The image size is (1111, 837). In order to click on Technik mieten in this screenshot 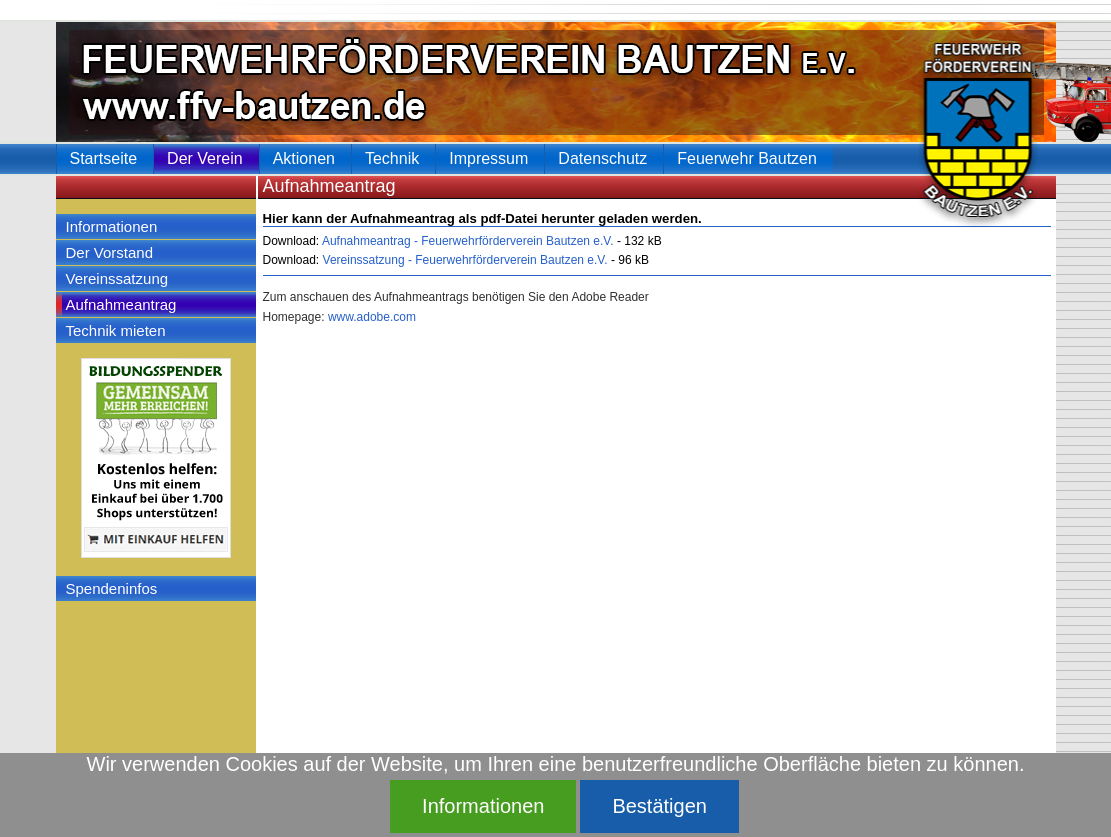, I will do `click(116, 330)`.